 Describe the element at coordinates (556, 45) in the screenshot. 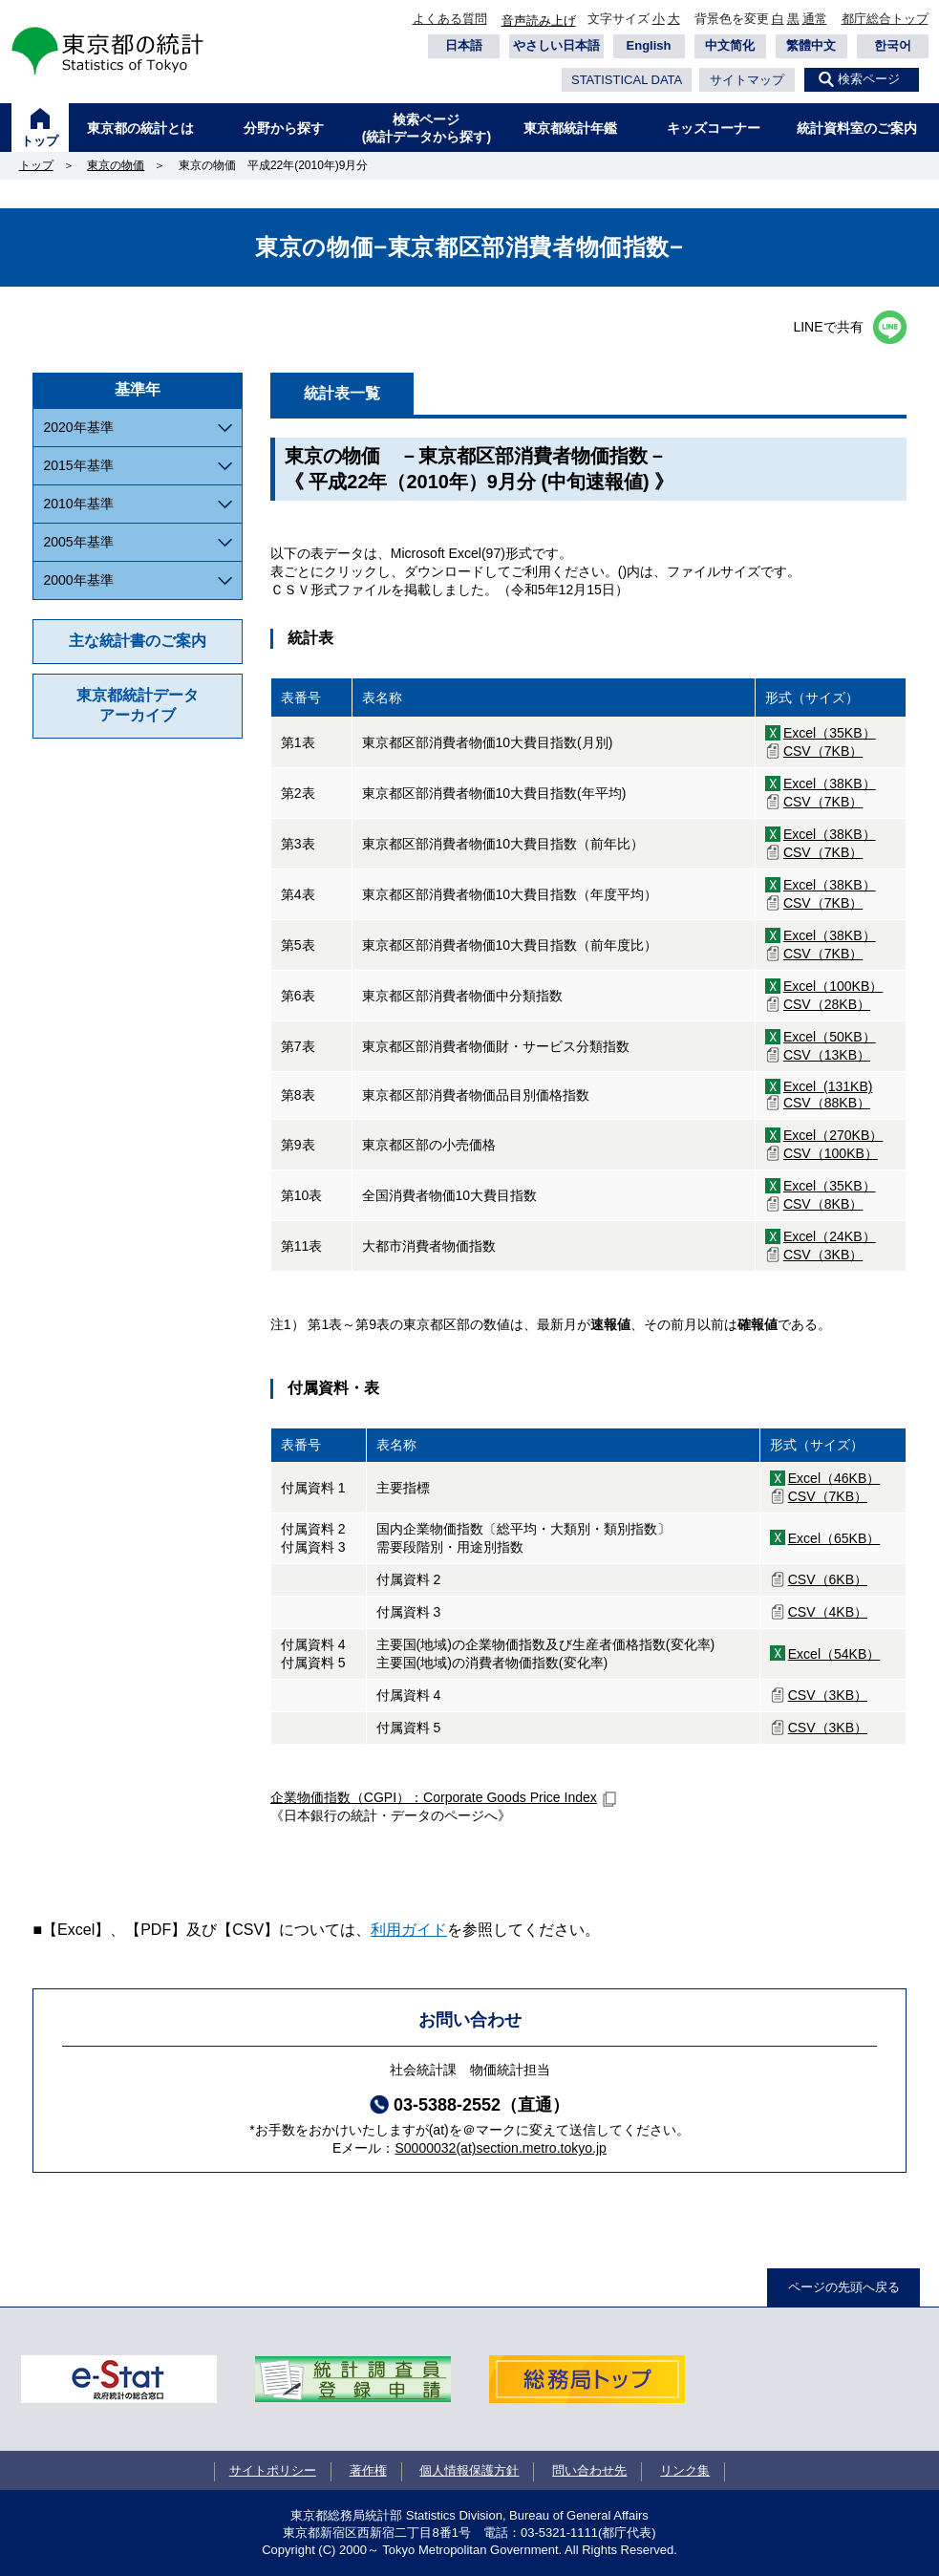

I see `やさしい日本語` at that location.